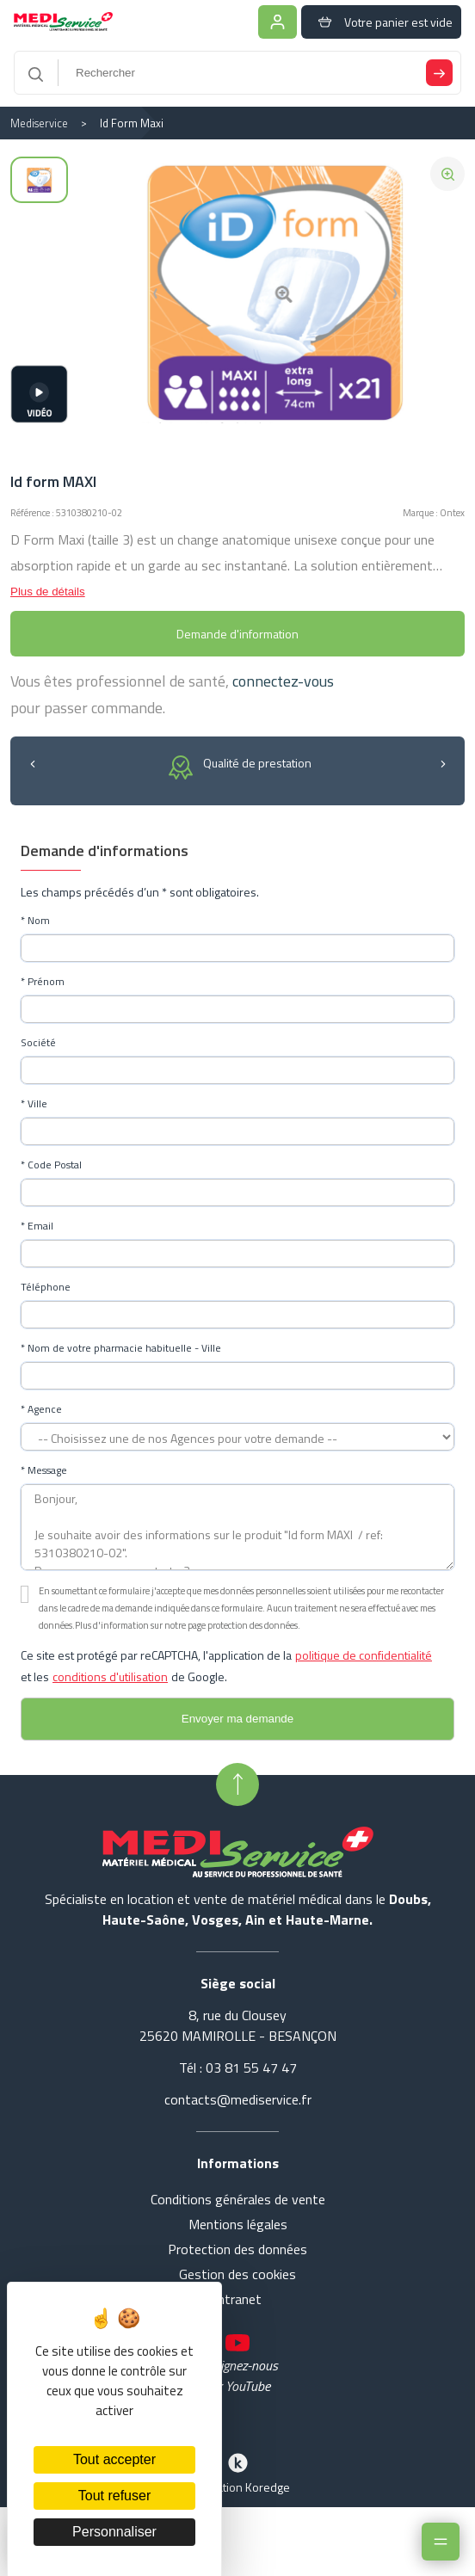 This screenshot has height=2576, width=475. What do you see at coordinates (237, 2274) in the screenshot?
I see `Gestion des cookies` at bounding box center [237, 2274].